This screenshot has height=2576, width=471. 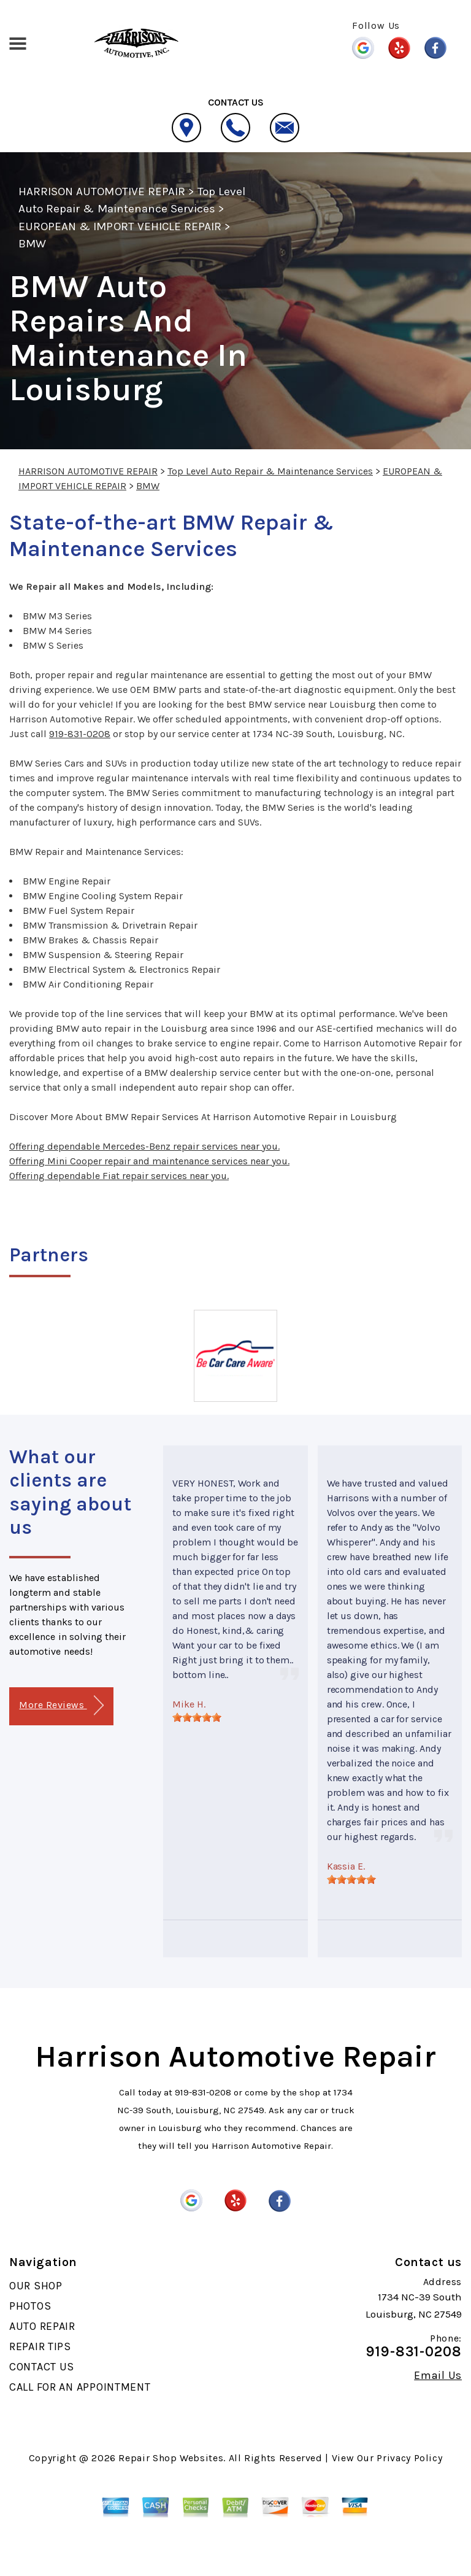 I want to click on [slider], so click(x=196, y=1717).